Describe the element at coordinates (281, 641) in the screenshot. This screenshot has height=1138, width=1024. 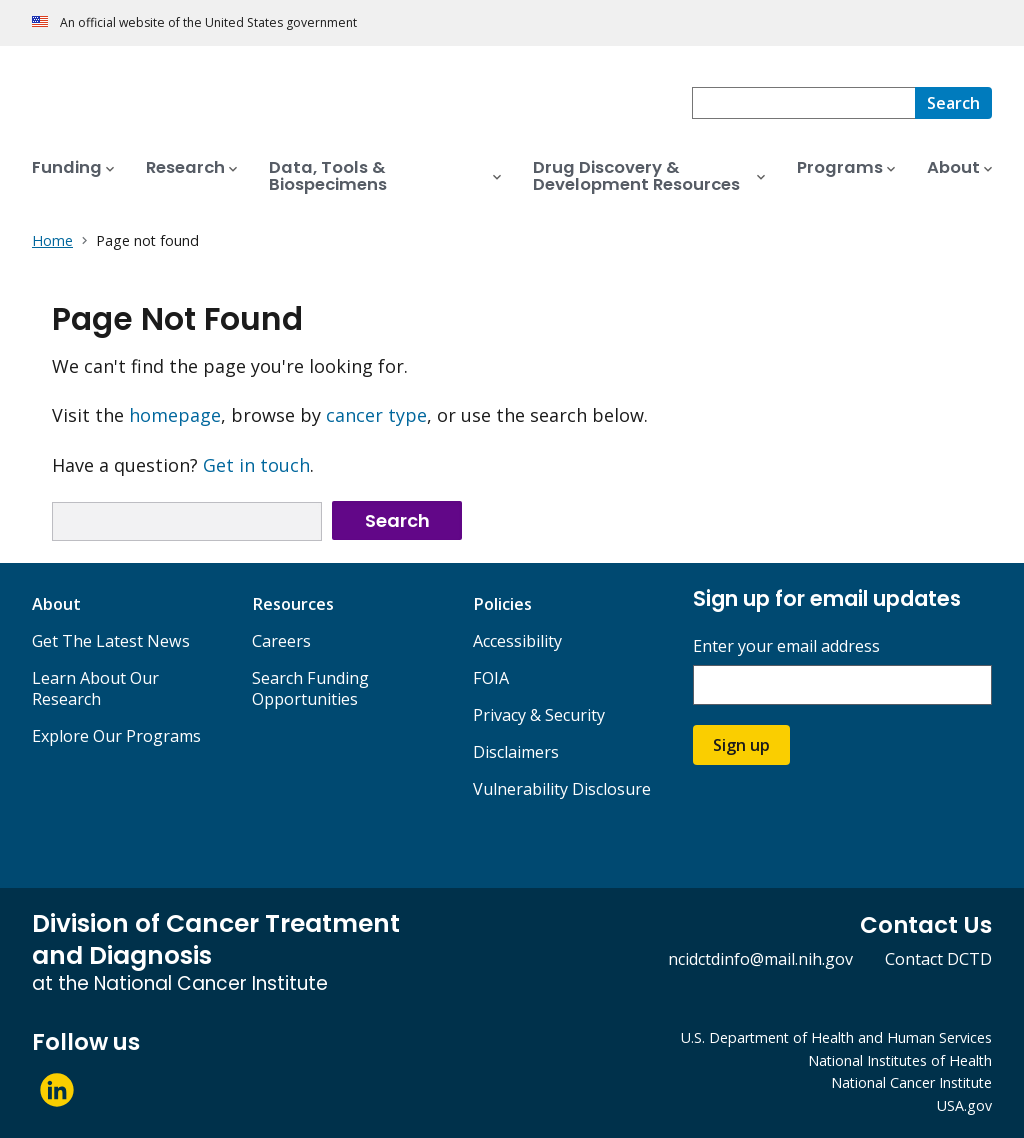
I see `Careers` at that location.